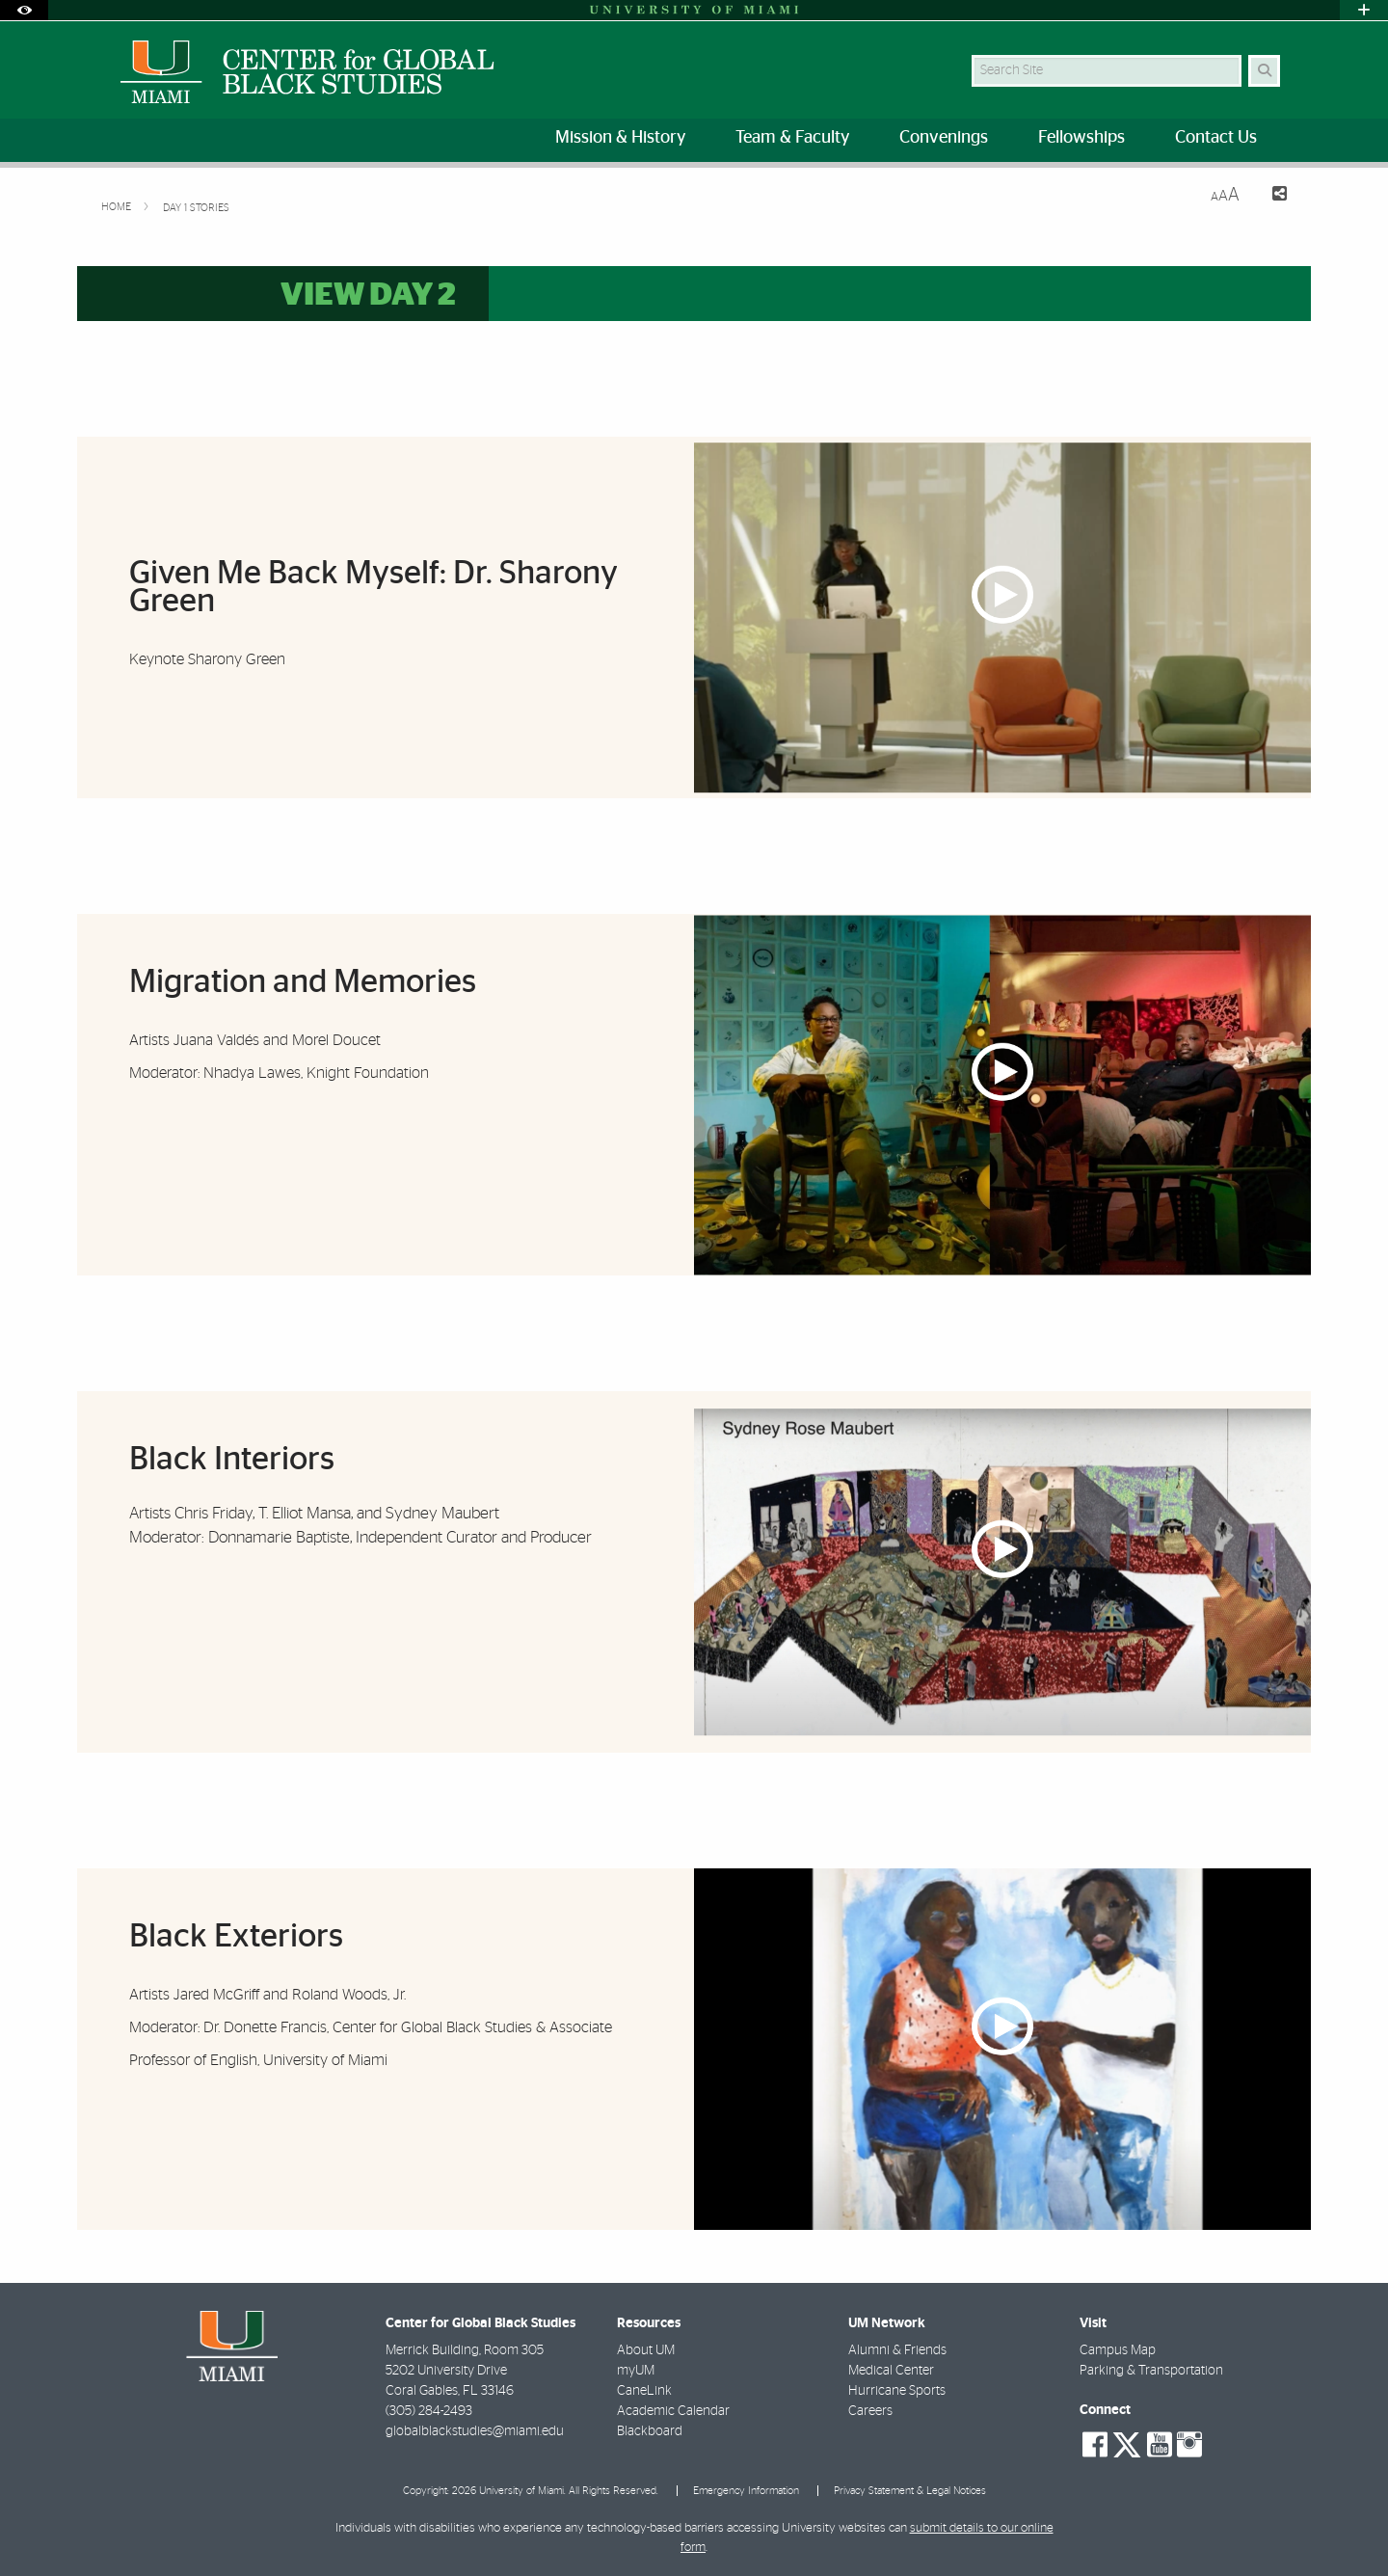  What do you see at coordinates (196, 207) in the screenshot?
I see `Day 1 Stories` at bounding box center [196, 207].